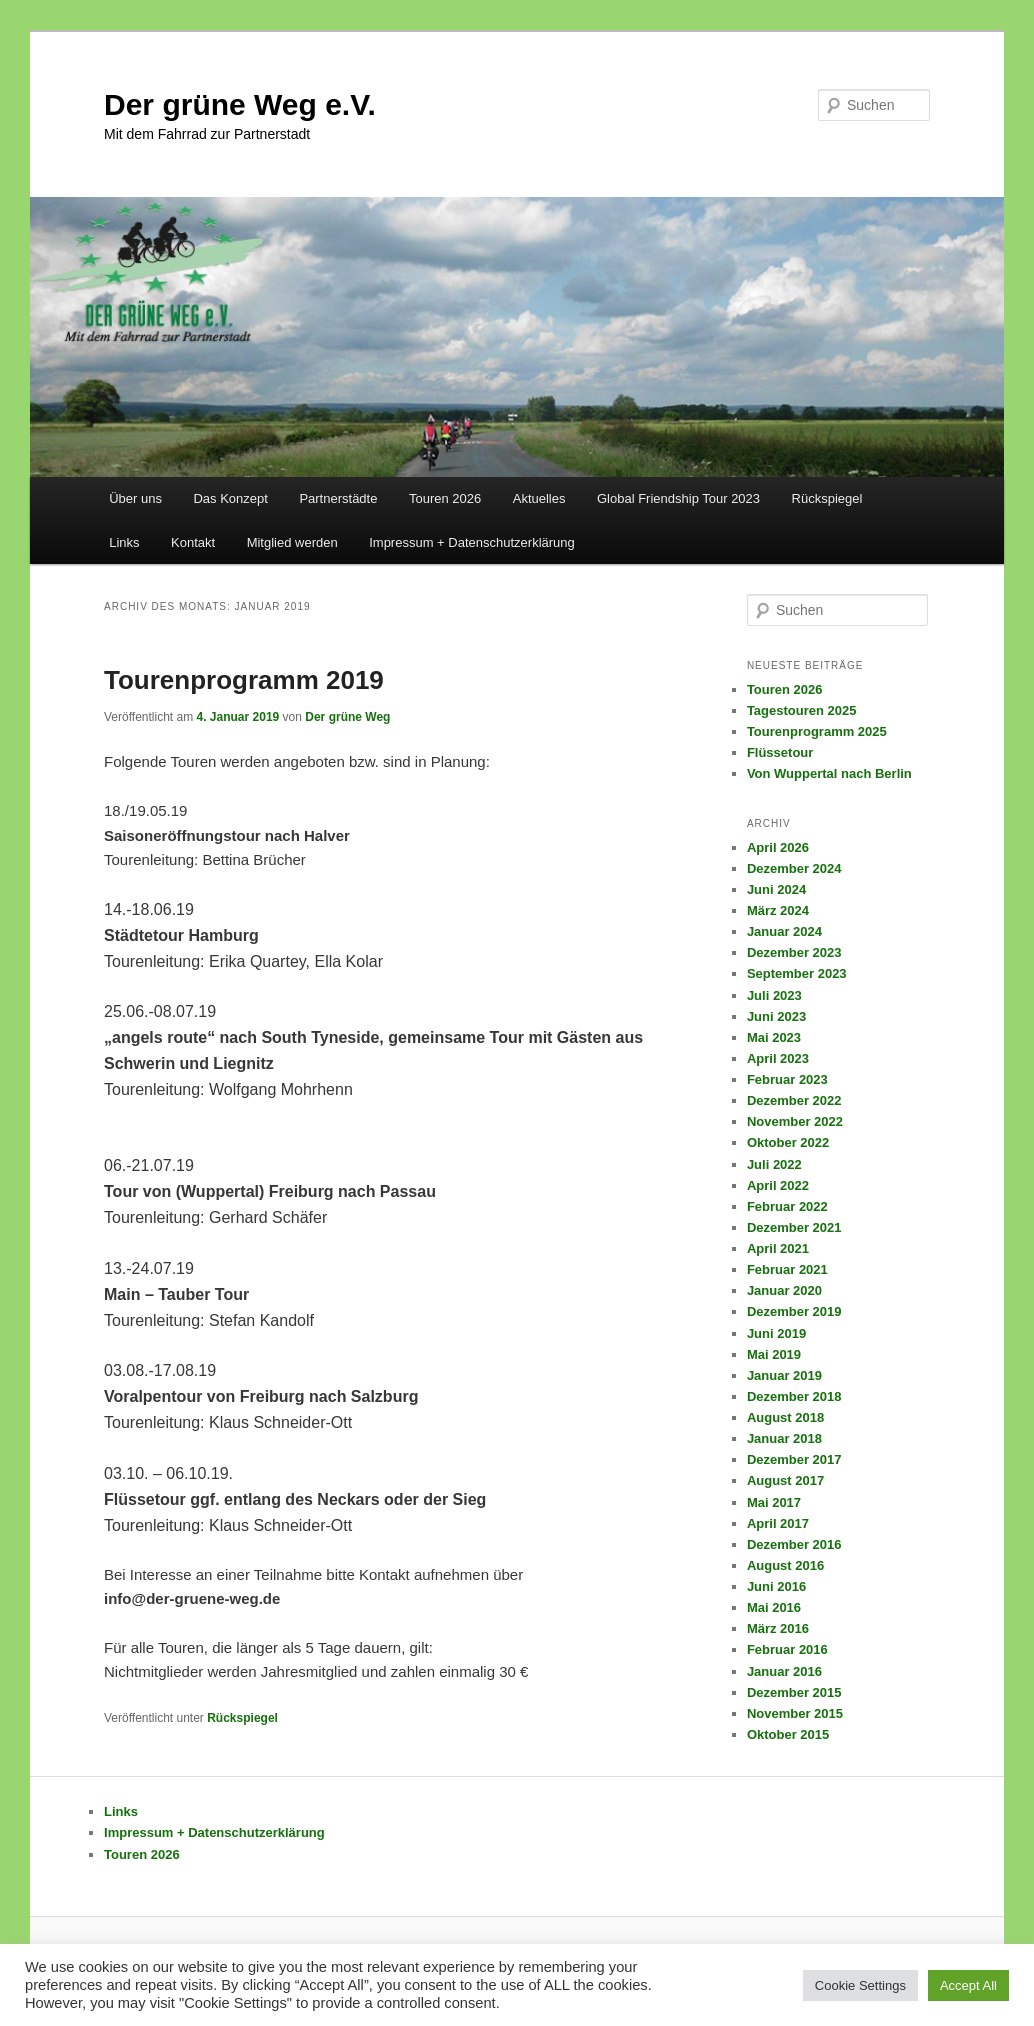  What do you see at coordinates (787, 1079) in the screenshot?
I see `Februar 2023` at bounding box center [787, 1079].